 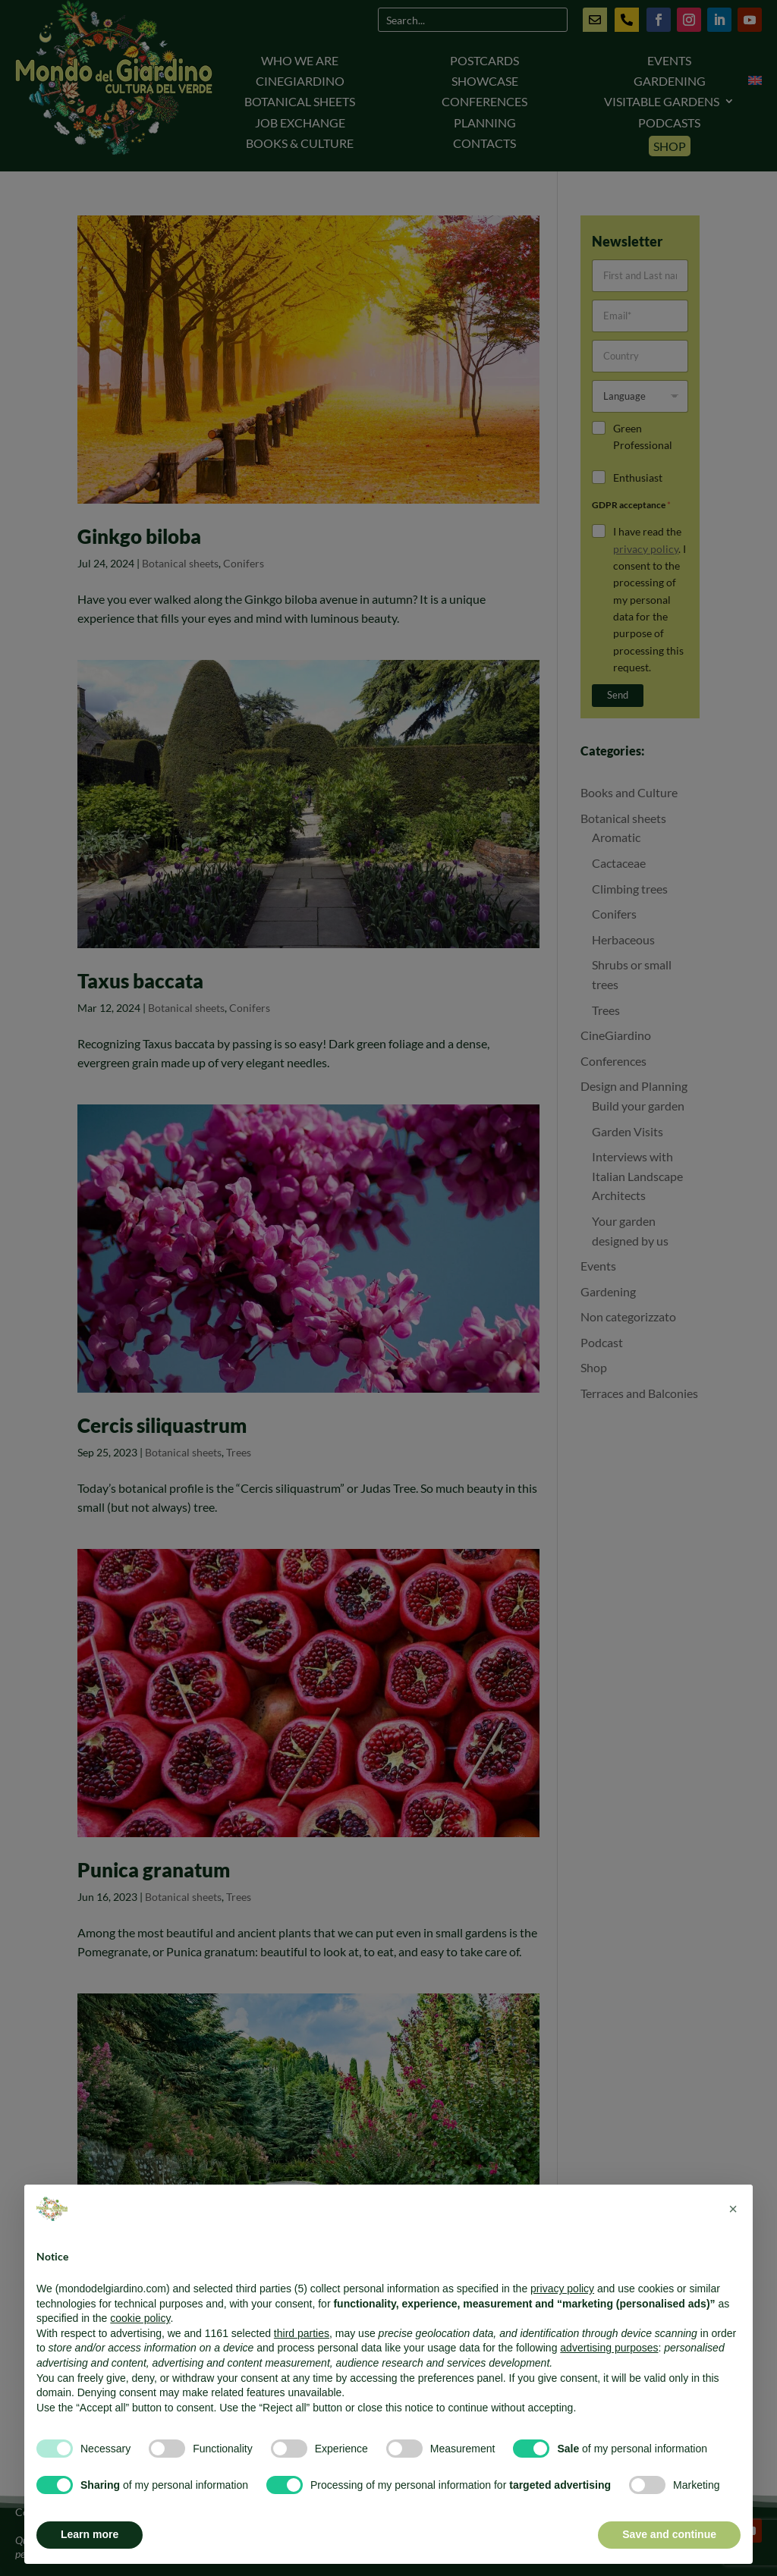 I want to click on Learn more [button], so click(x=89, y=2534).